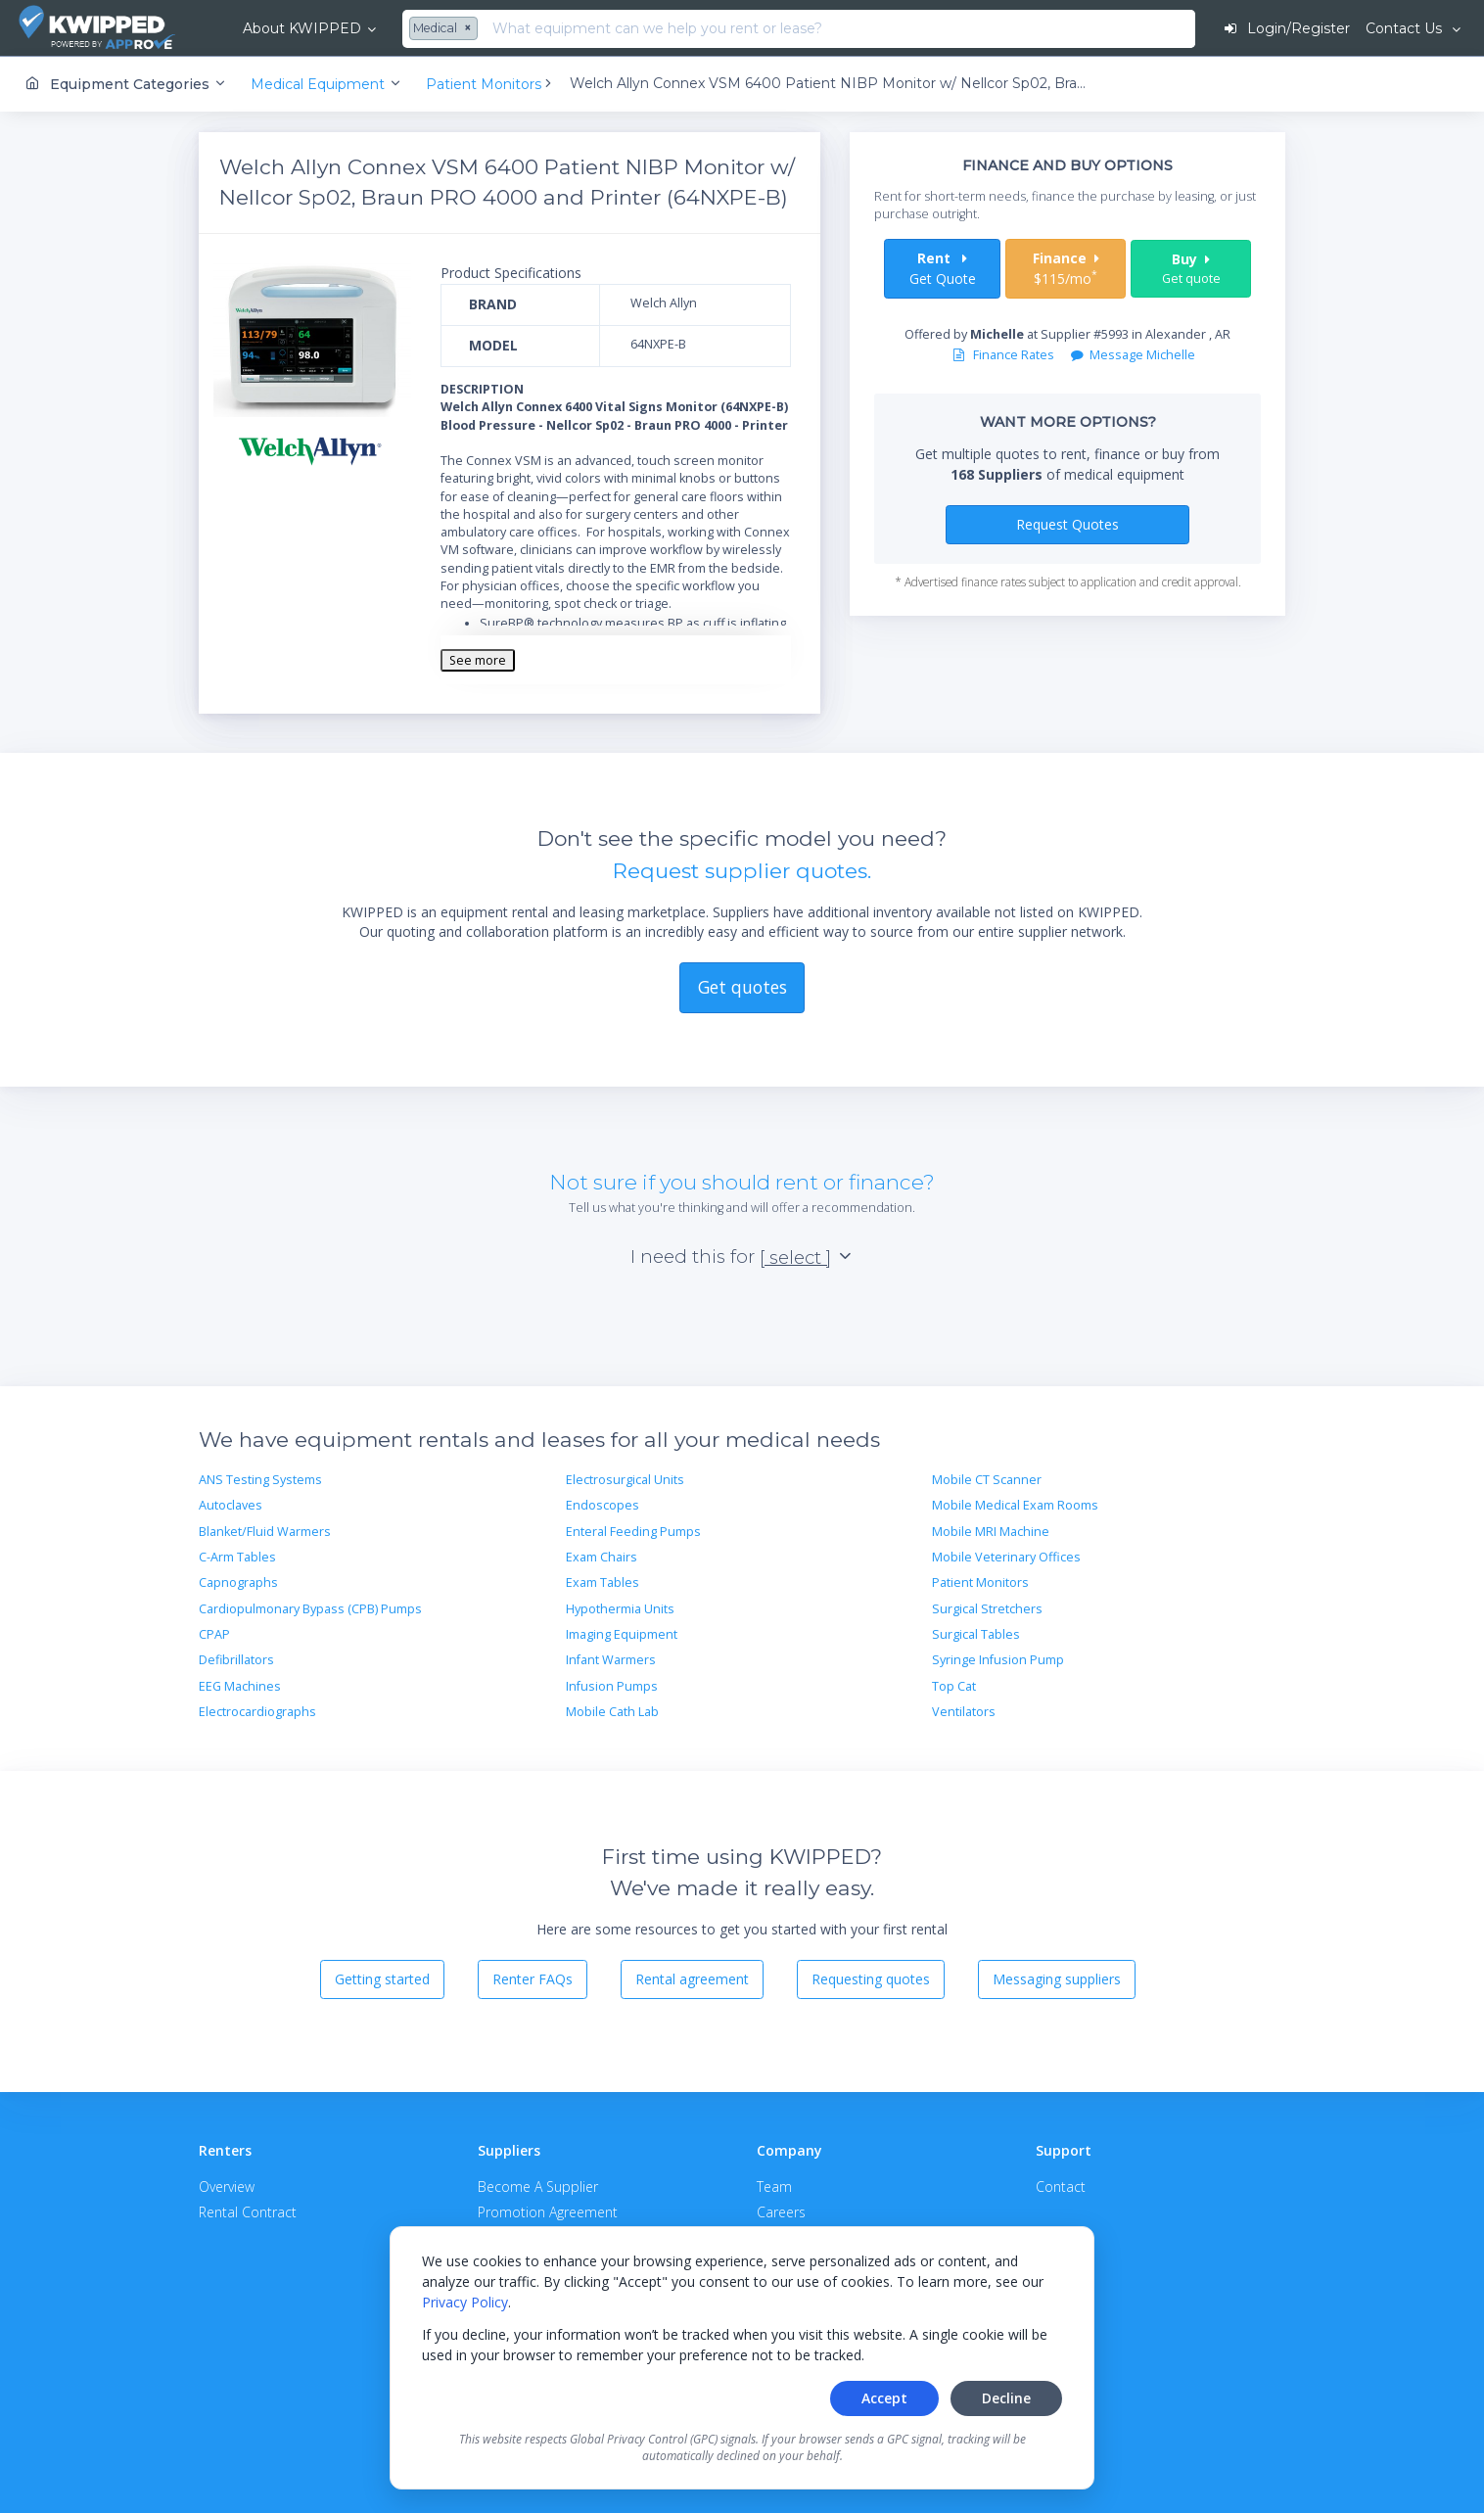 Image resolution: width=1484 pixels, height=2513 pixels. What do you see at coordinates (990, 1531) in the screenshot?
I see `Mobile MRI Machine` at bounding box center [990, 1531].